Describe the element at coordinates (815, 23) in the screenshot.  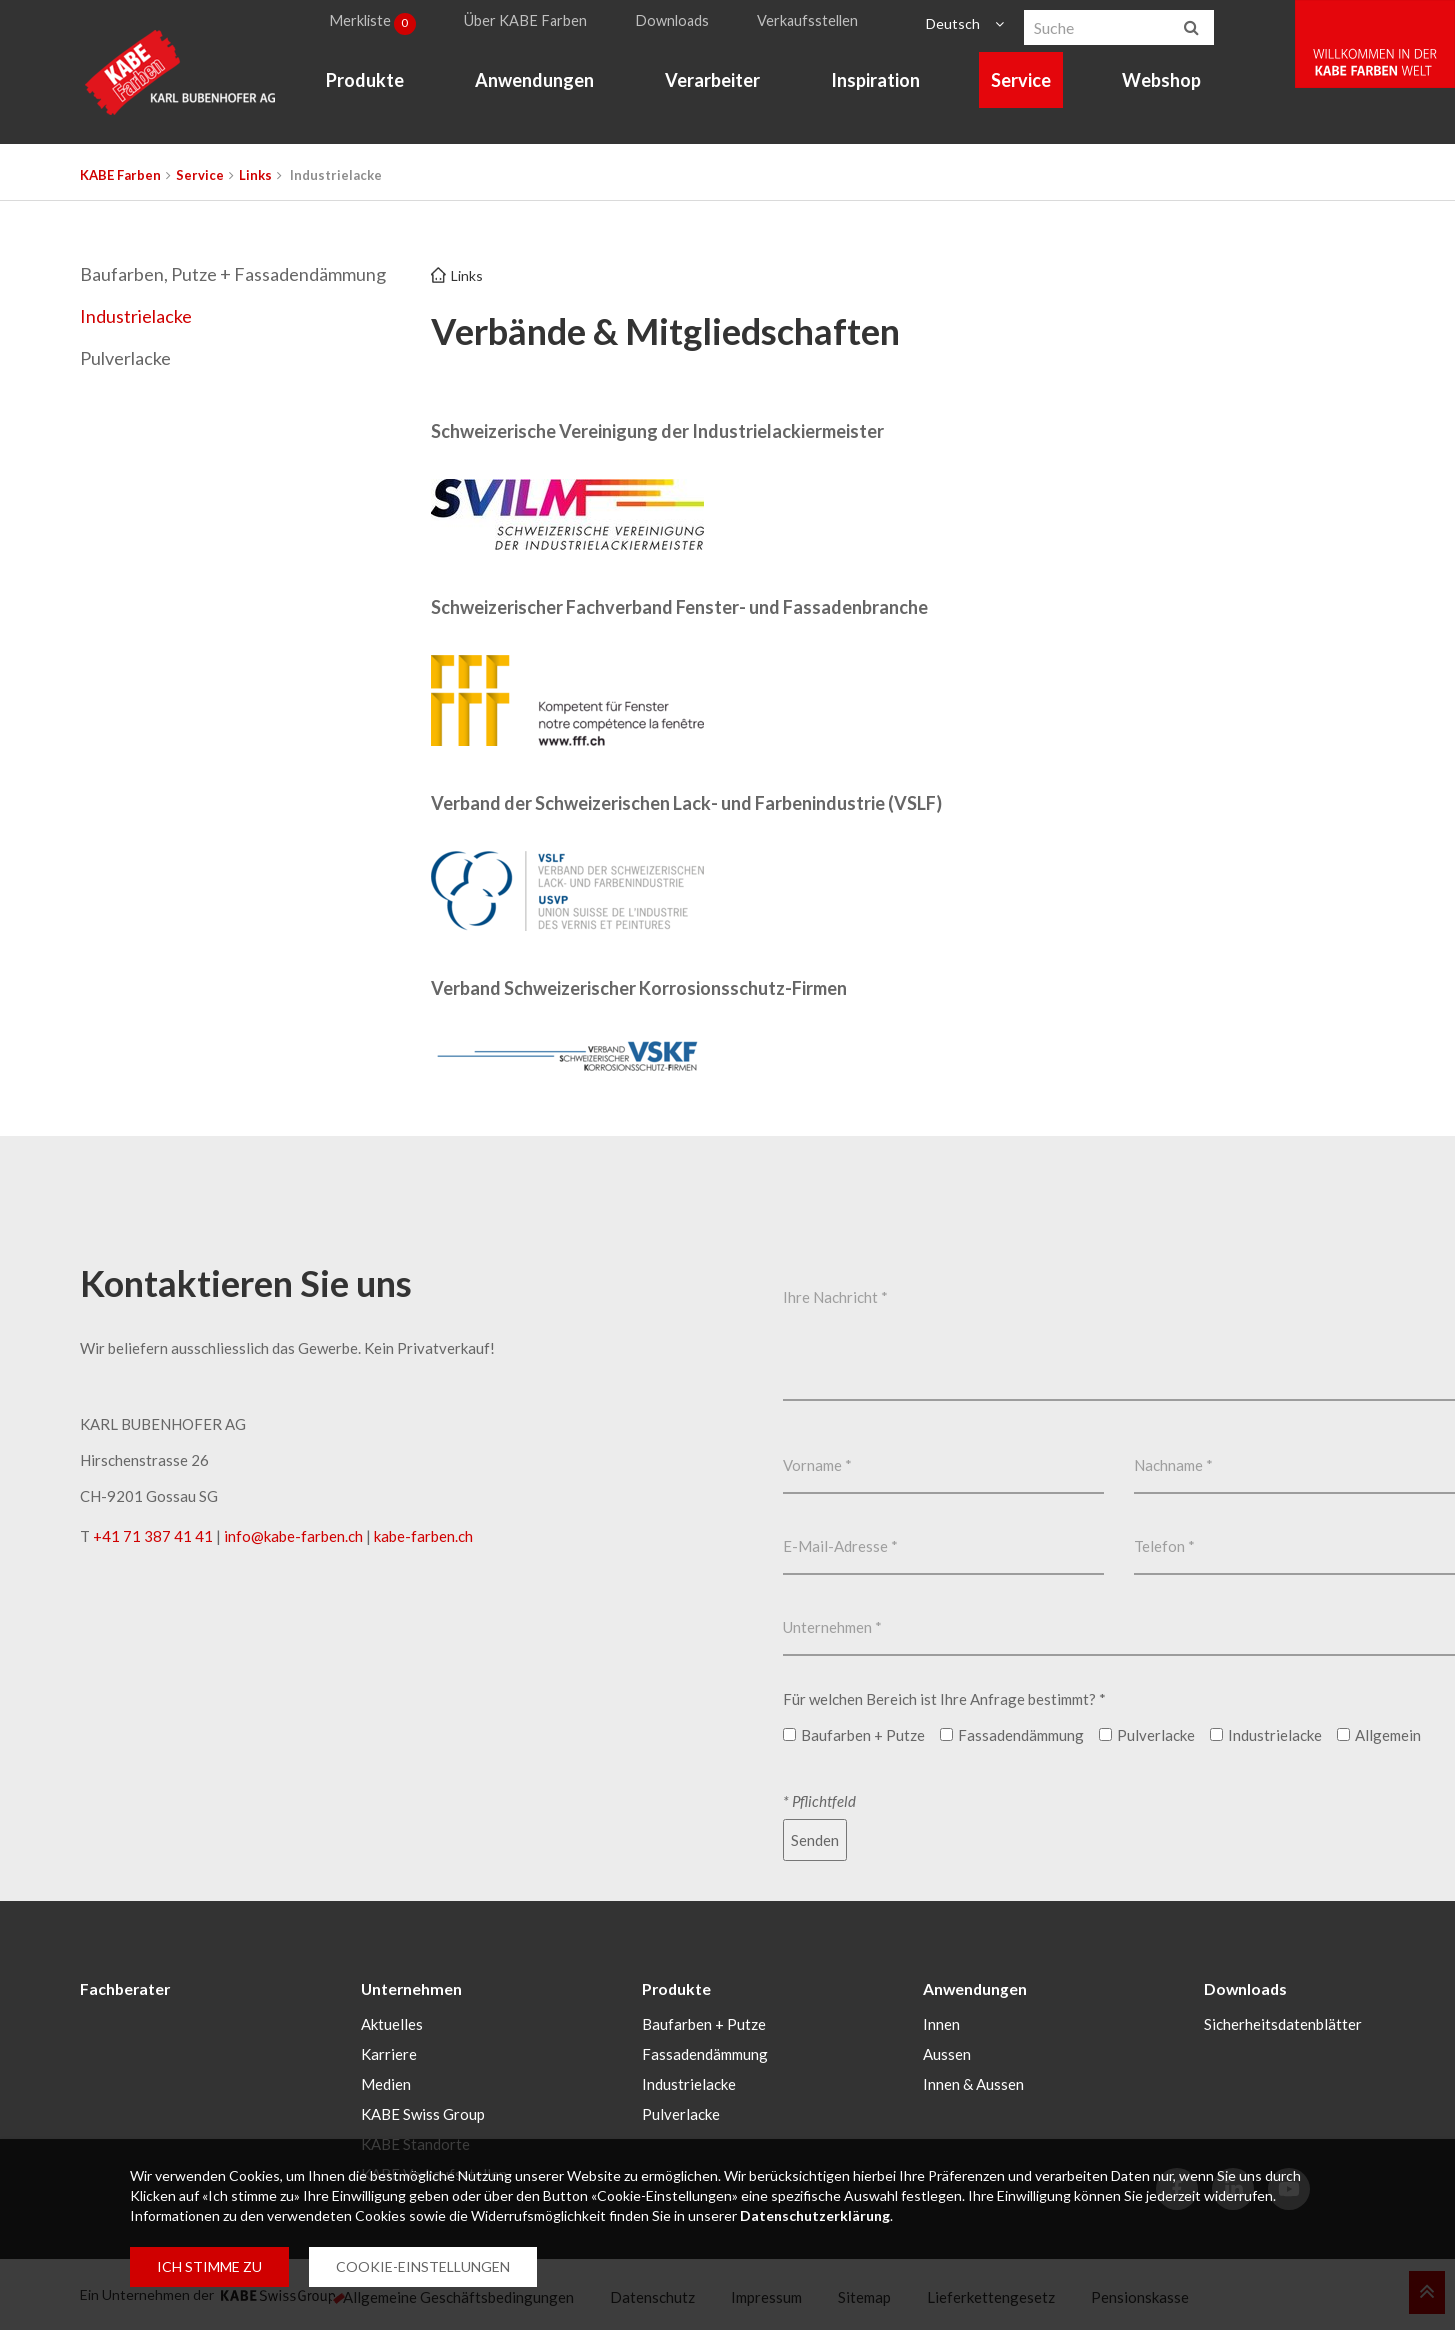
I see `Verkaufsstellen` at that location.